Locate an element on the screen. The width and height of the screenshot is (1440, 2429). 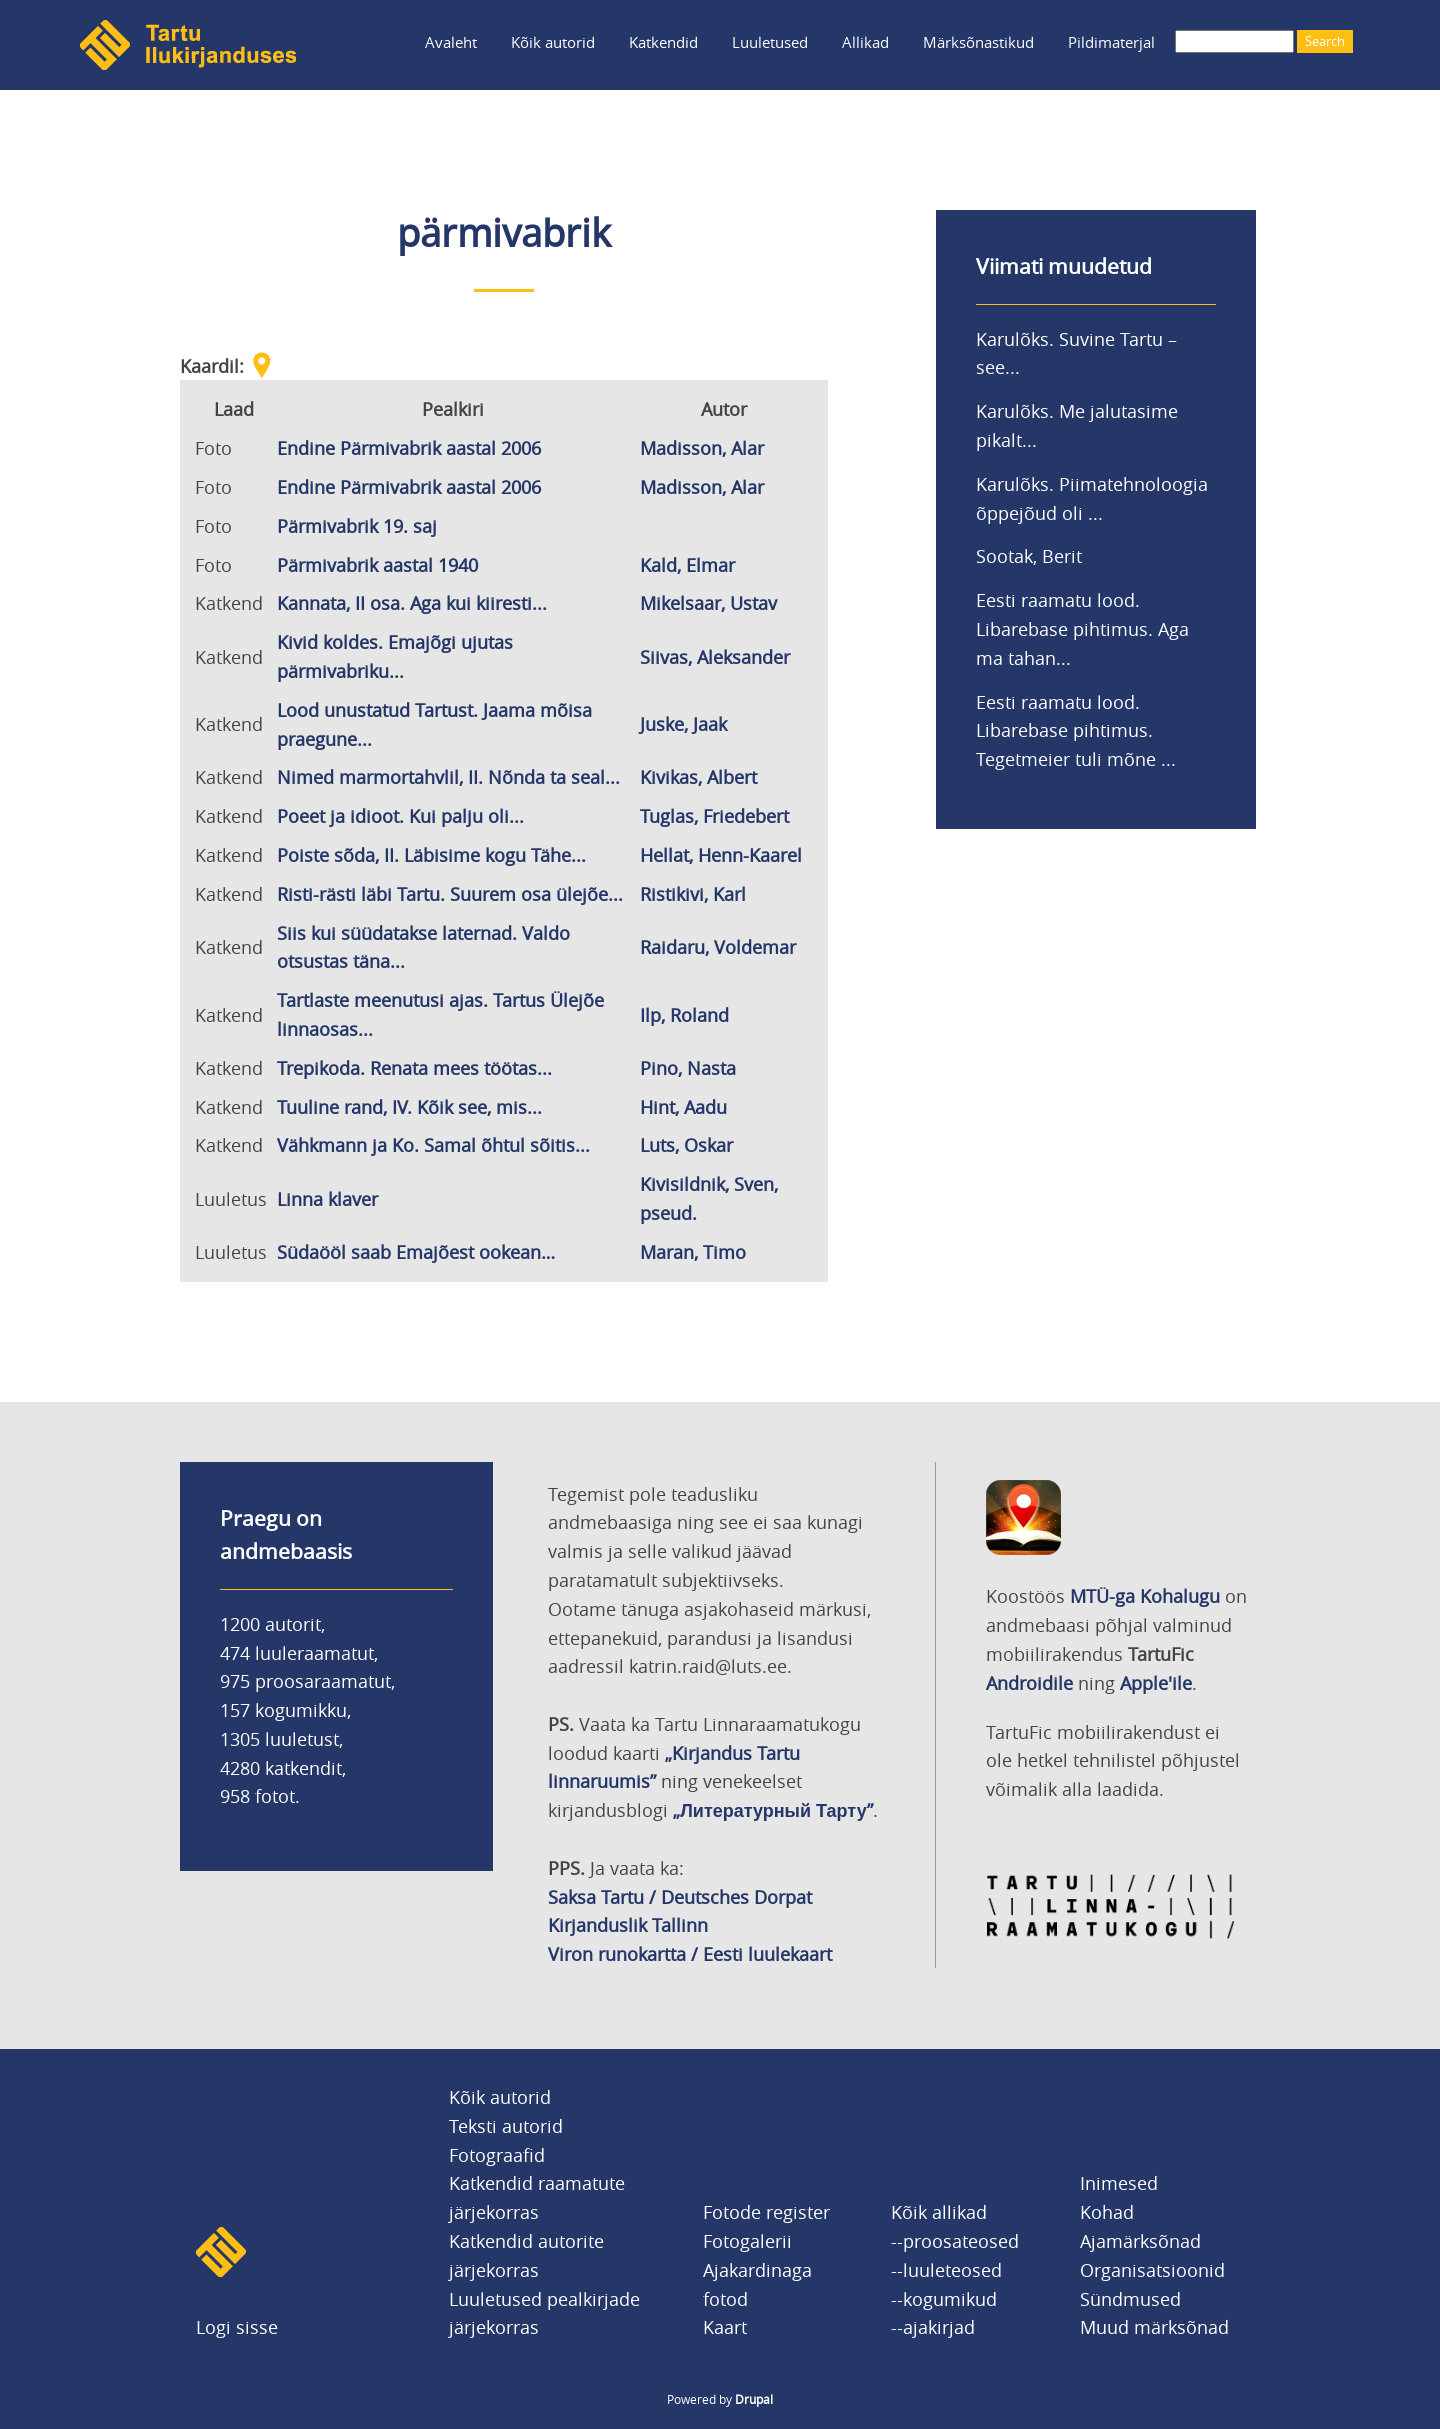
Poiste sõda, II. Läbisime kogu Tähe... is located at coordinates (431, 855).